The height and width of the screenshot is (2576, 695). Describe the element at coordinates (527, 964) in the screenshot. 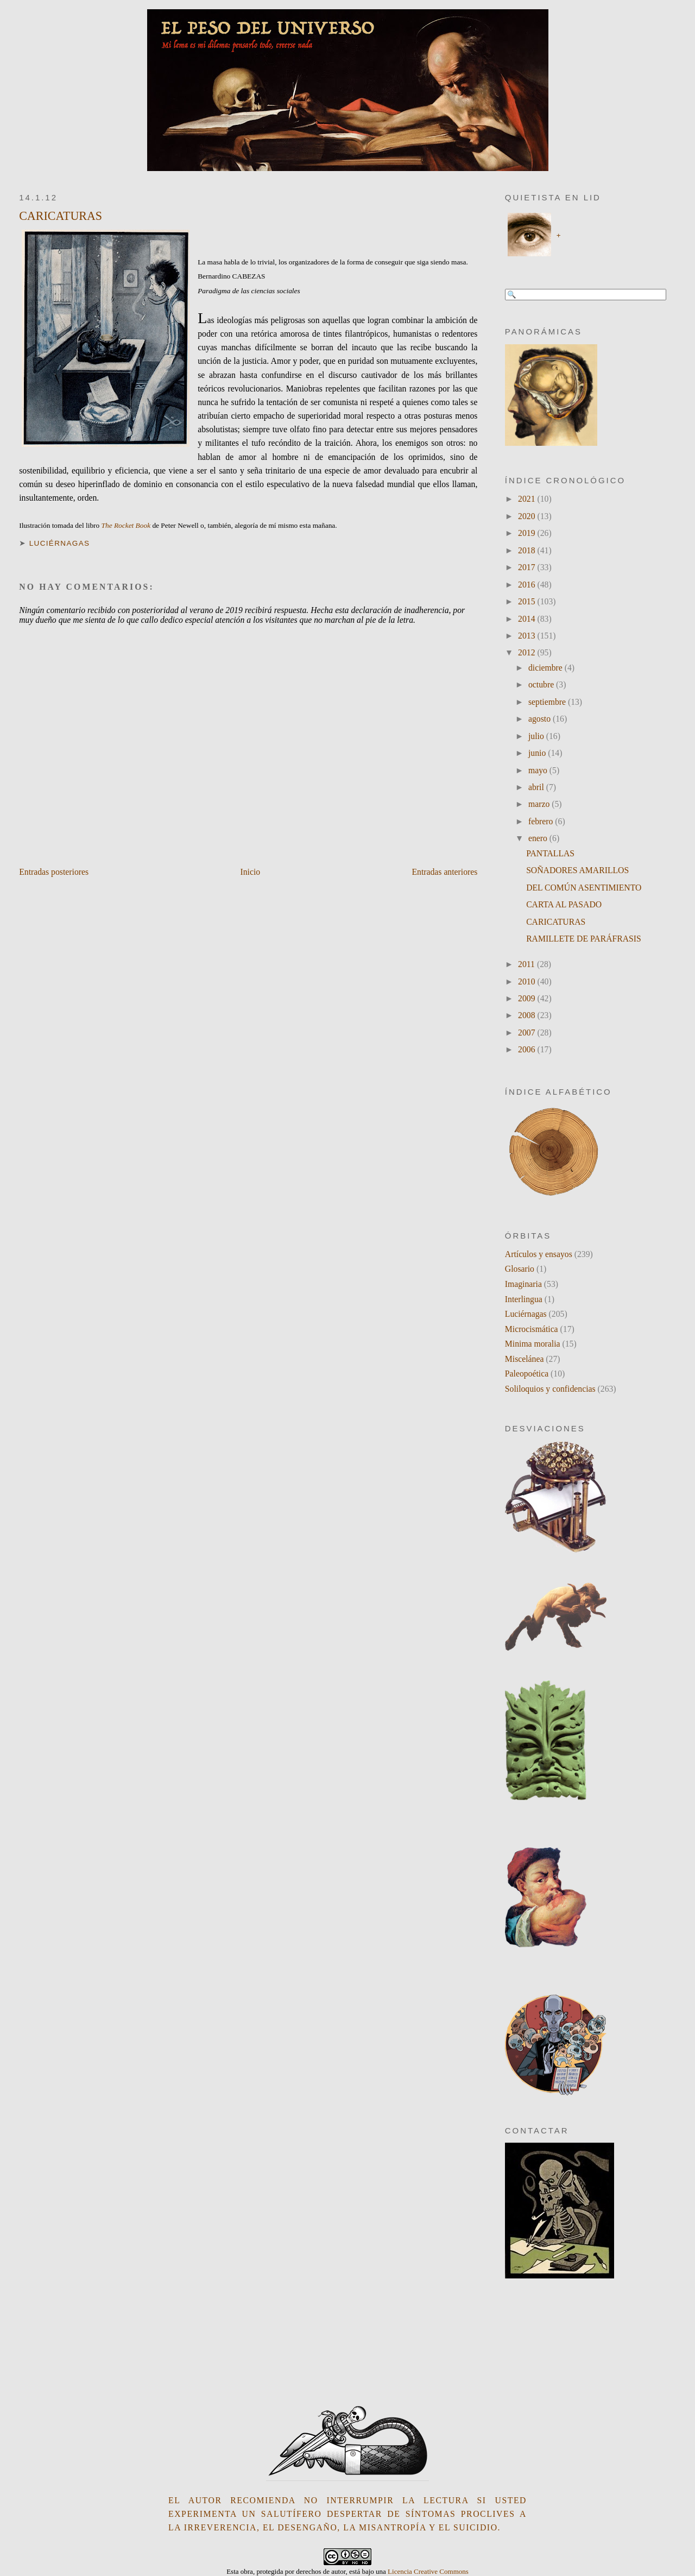

I see `2011` at that location.